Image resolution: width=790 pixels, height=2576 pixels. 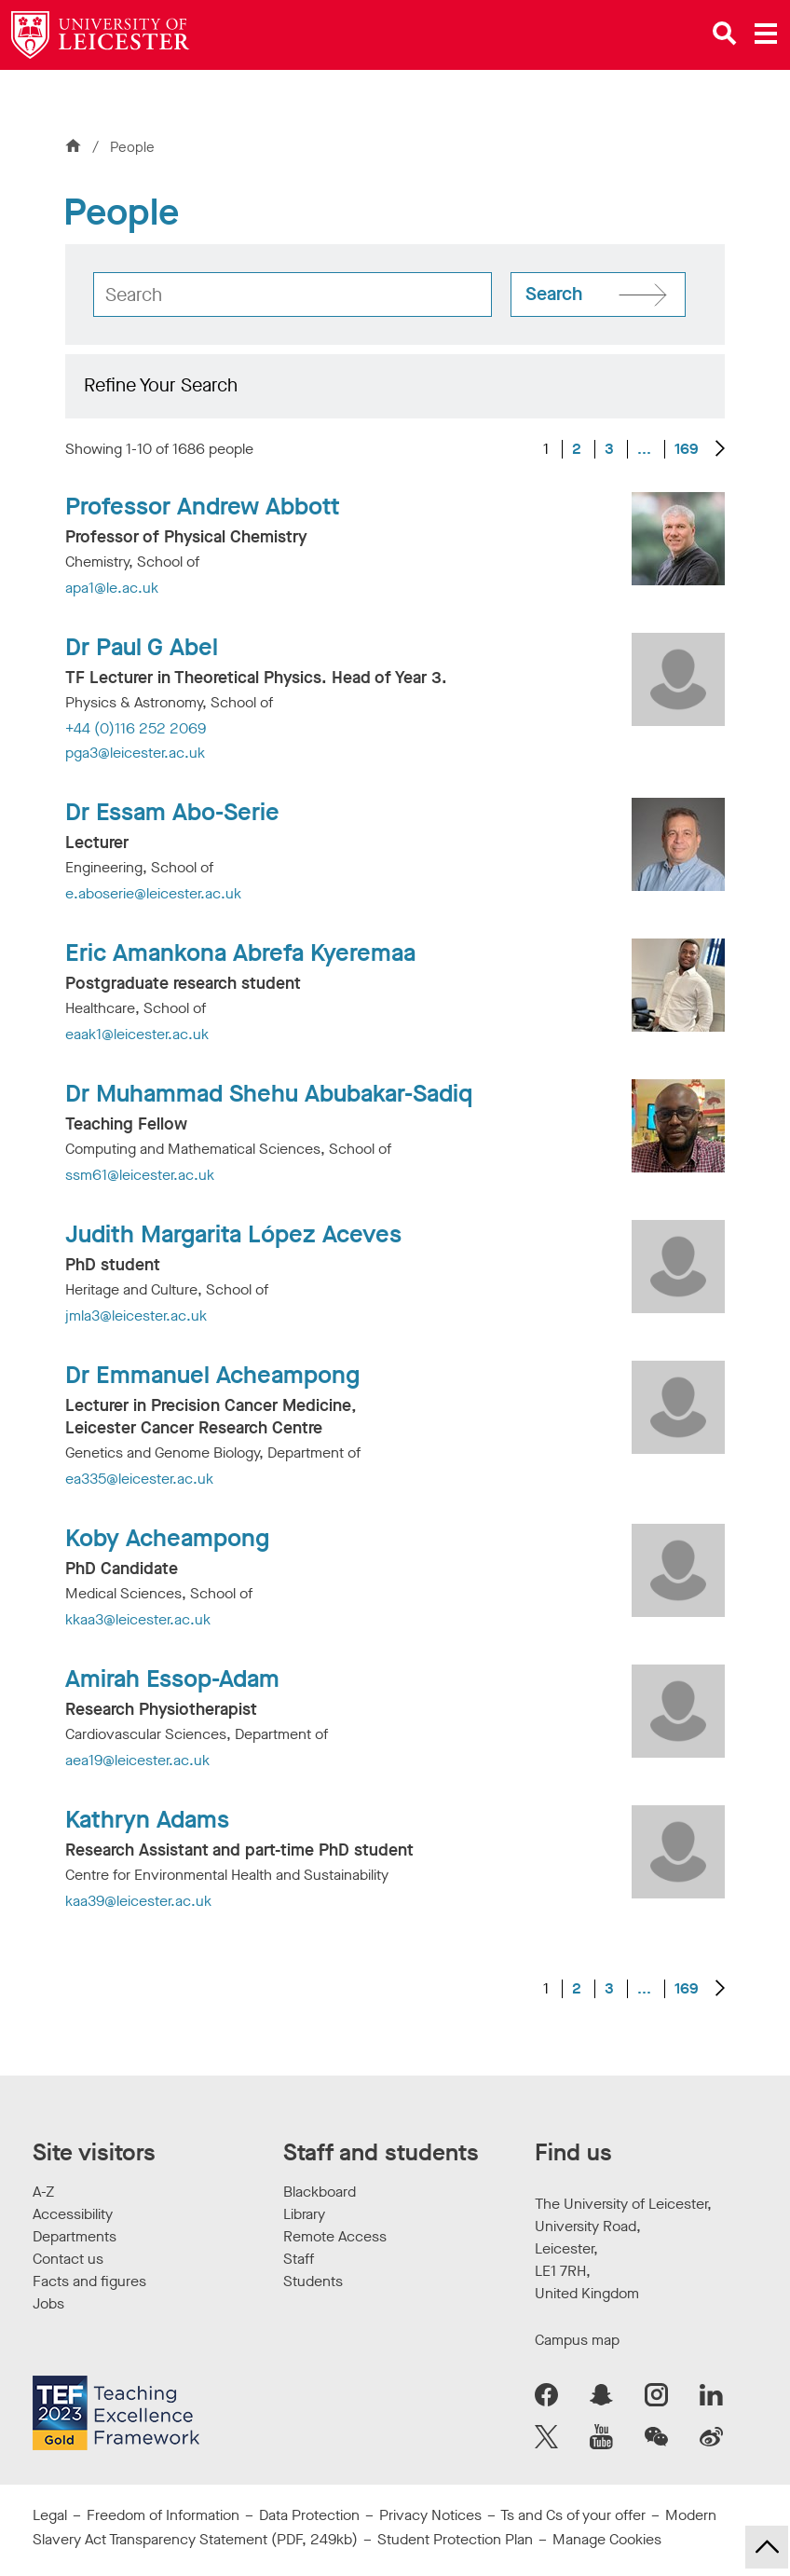 I want to click on Ts and Cs of your offer, so click(x=573, y=2515).